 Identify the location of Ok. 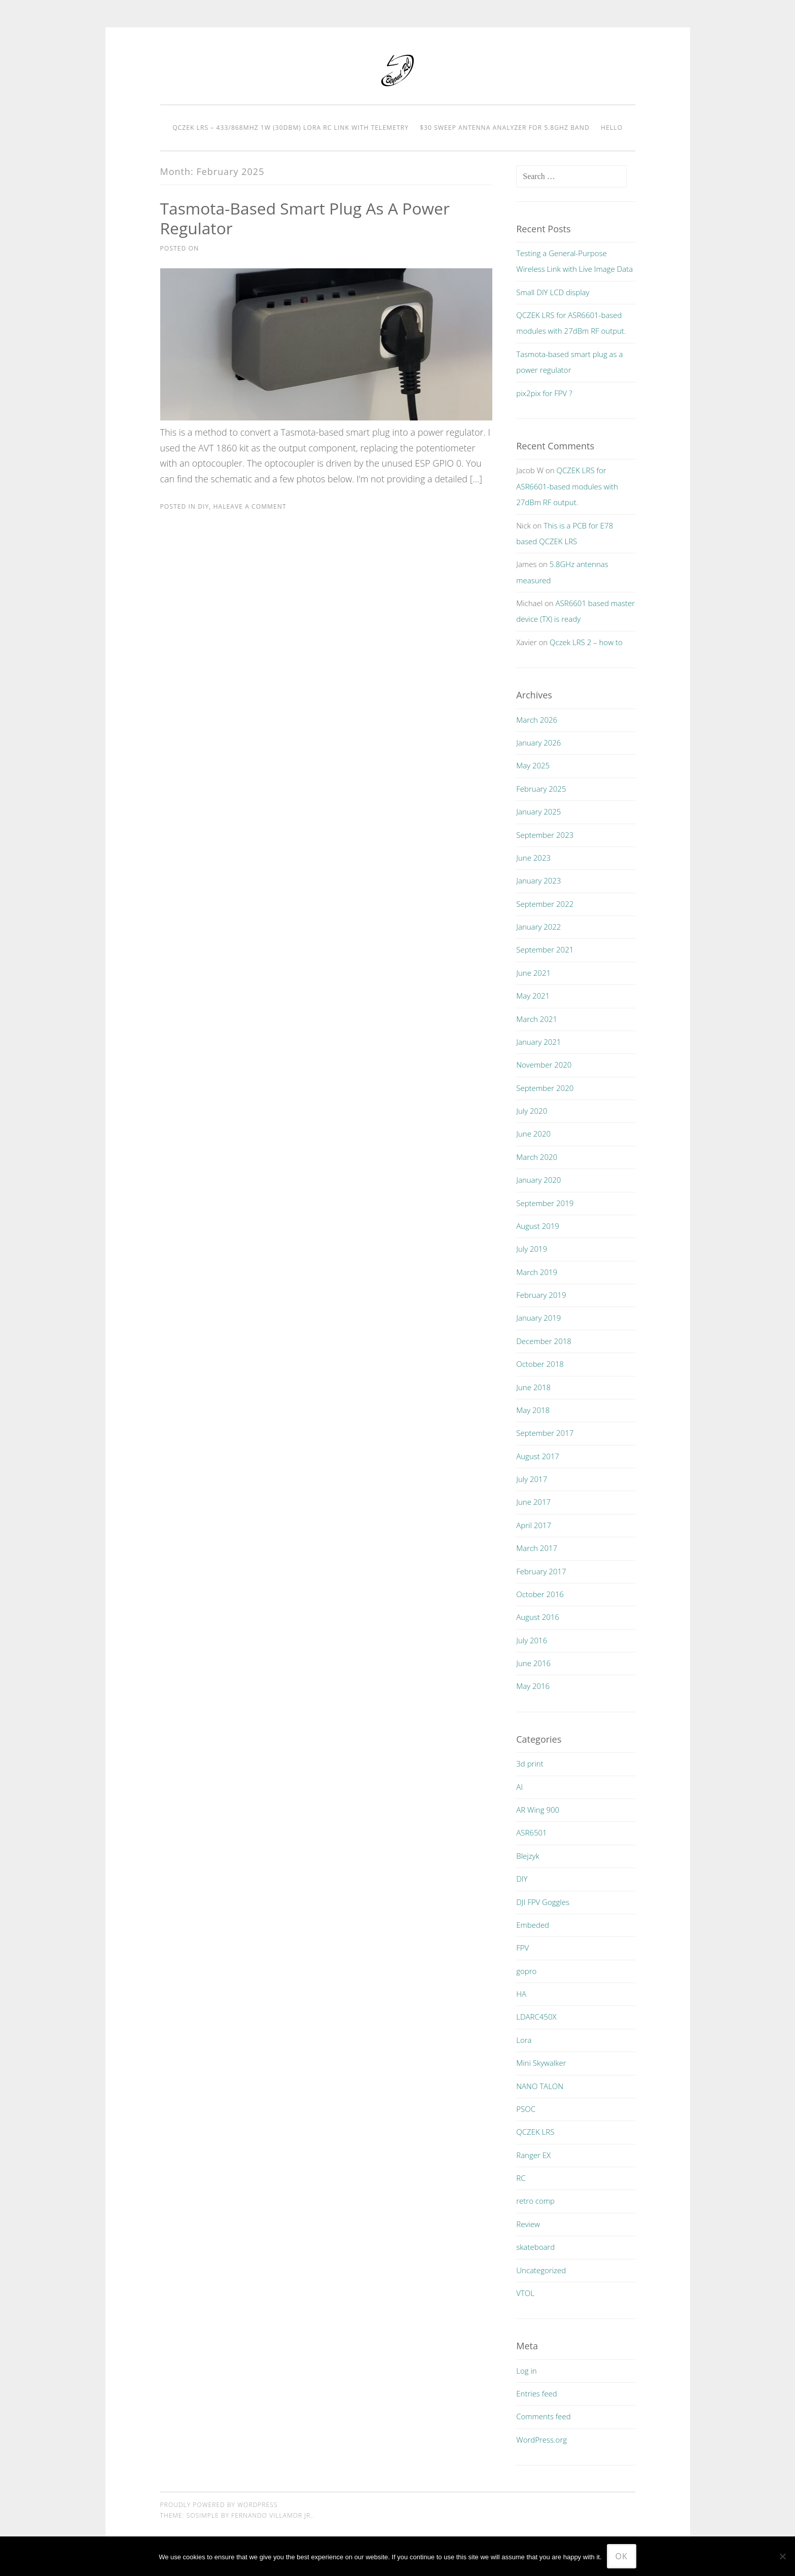
(622, 2556).